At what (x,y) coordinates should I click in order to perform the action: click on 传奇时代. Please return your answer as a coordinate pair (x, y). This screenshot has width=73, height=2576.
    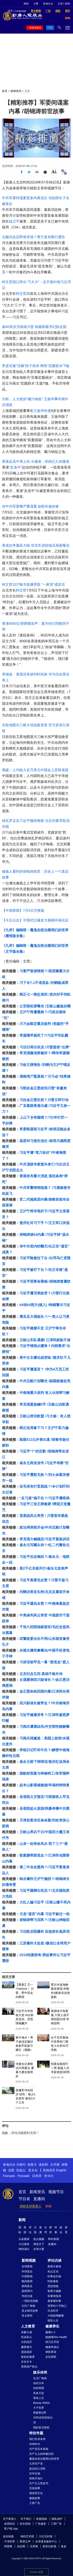
    Looking at the image, I should click on (34, 2444).